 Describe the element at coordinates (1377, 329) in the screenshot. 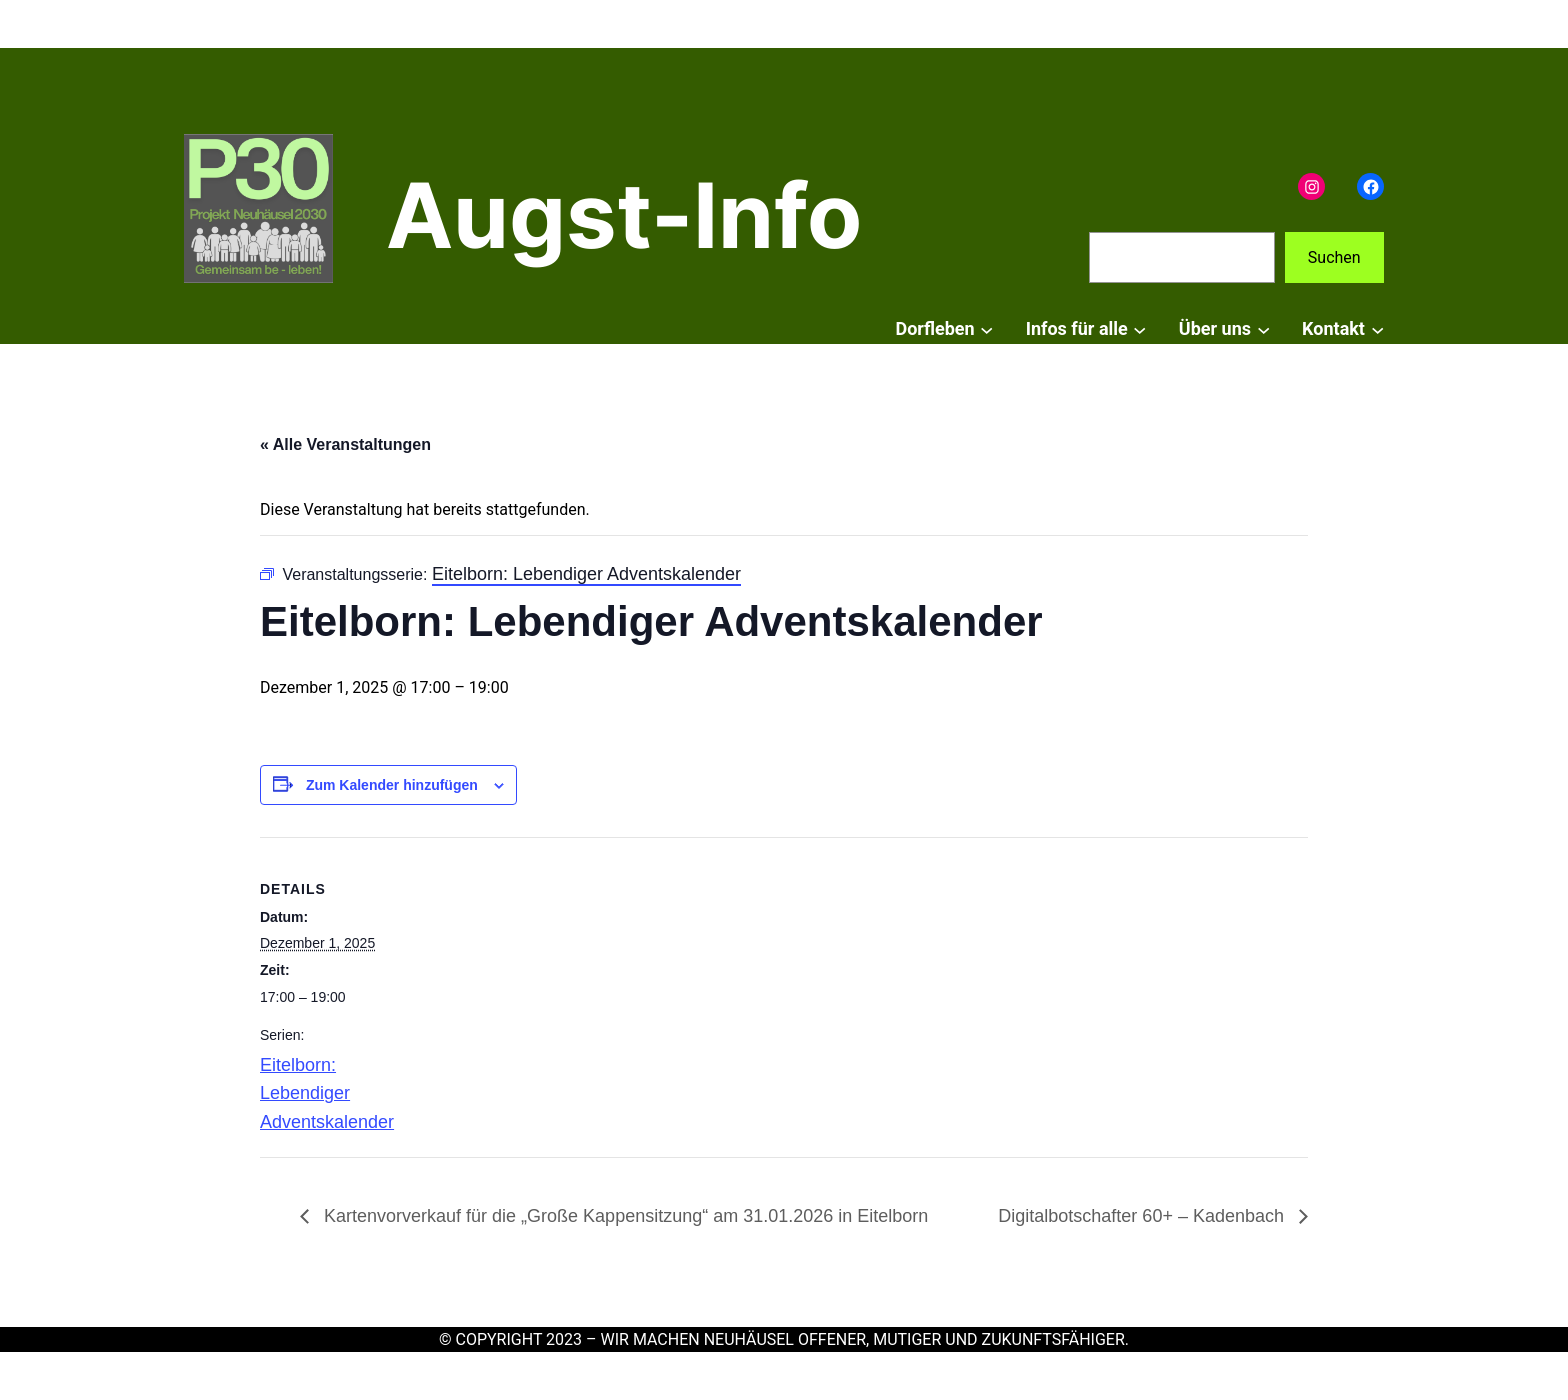

I see `[Untermenü von Kontakt]` at that location.